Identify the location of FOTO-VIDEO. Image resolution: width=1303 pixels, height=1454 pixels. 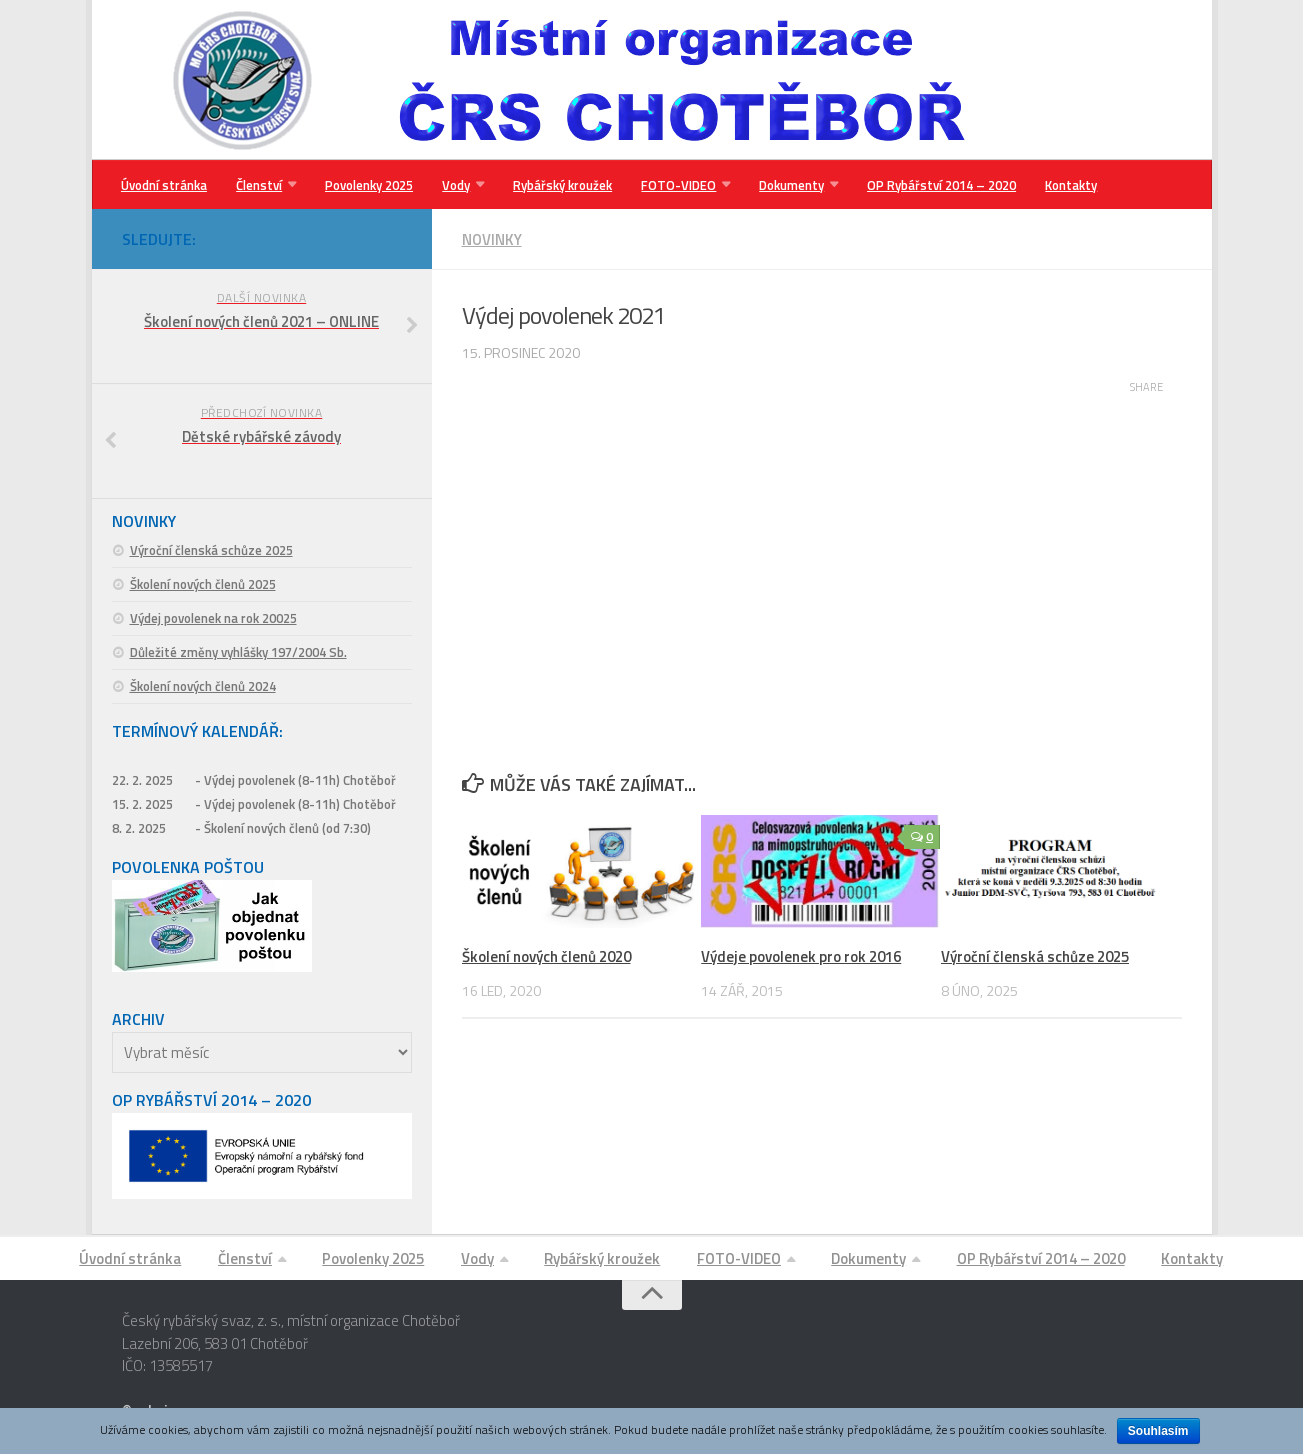
(673, 185).